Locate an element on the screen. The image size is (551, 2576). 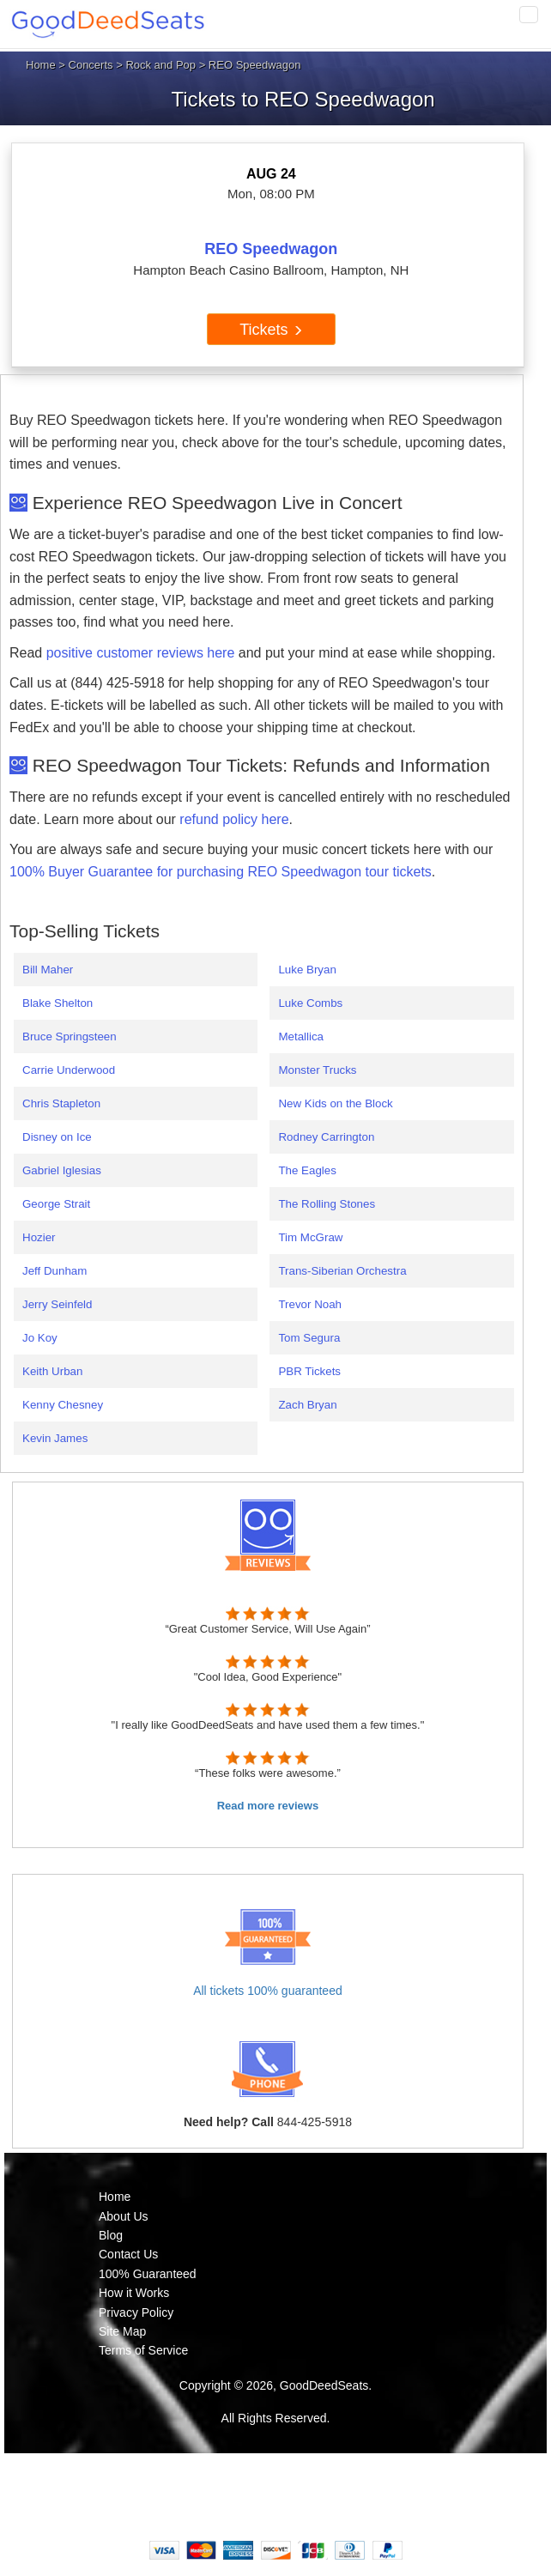
Privacy Policy is located at coordinates (136, 2312).